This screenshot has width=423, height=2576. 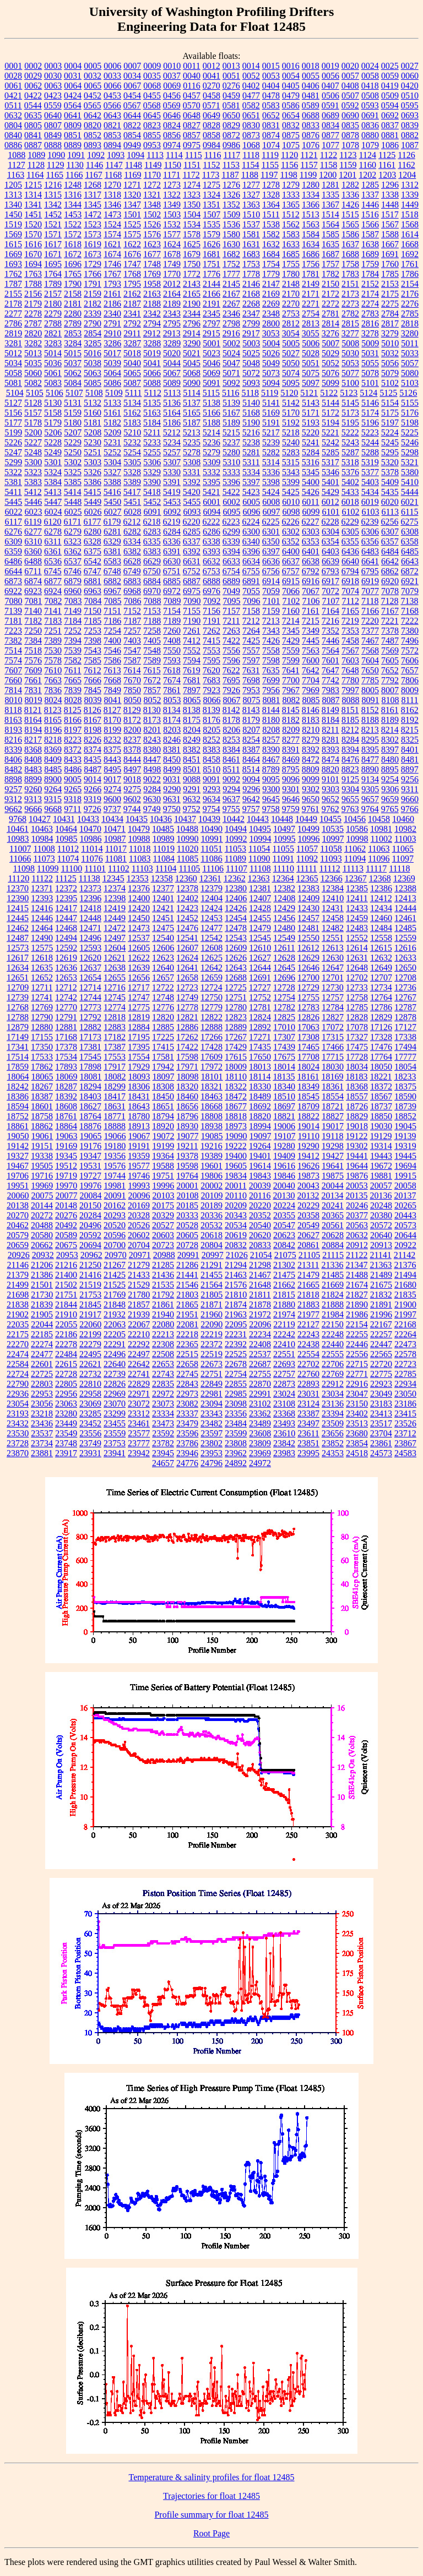 What do you see at coordinates (187, 1205) in the screenshot?
I see `20185` at bounding box center [187, 1205].